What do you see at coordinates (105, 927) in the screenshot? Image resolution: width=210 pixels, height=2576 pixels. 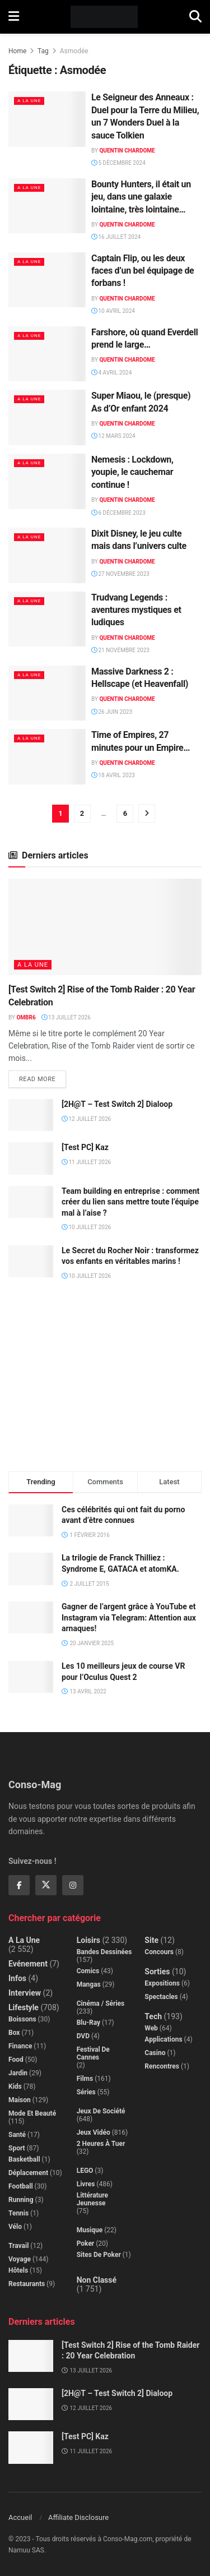 I see `[Read article: [Test Switch 2] Rise of the Tomb Raider : 20 Year Celebration]` at bounding box center [105, 927].